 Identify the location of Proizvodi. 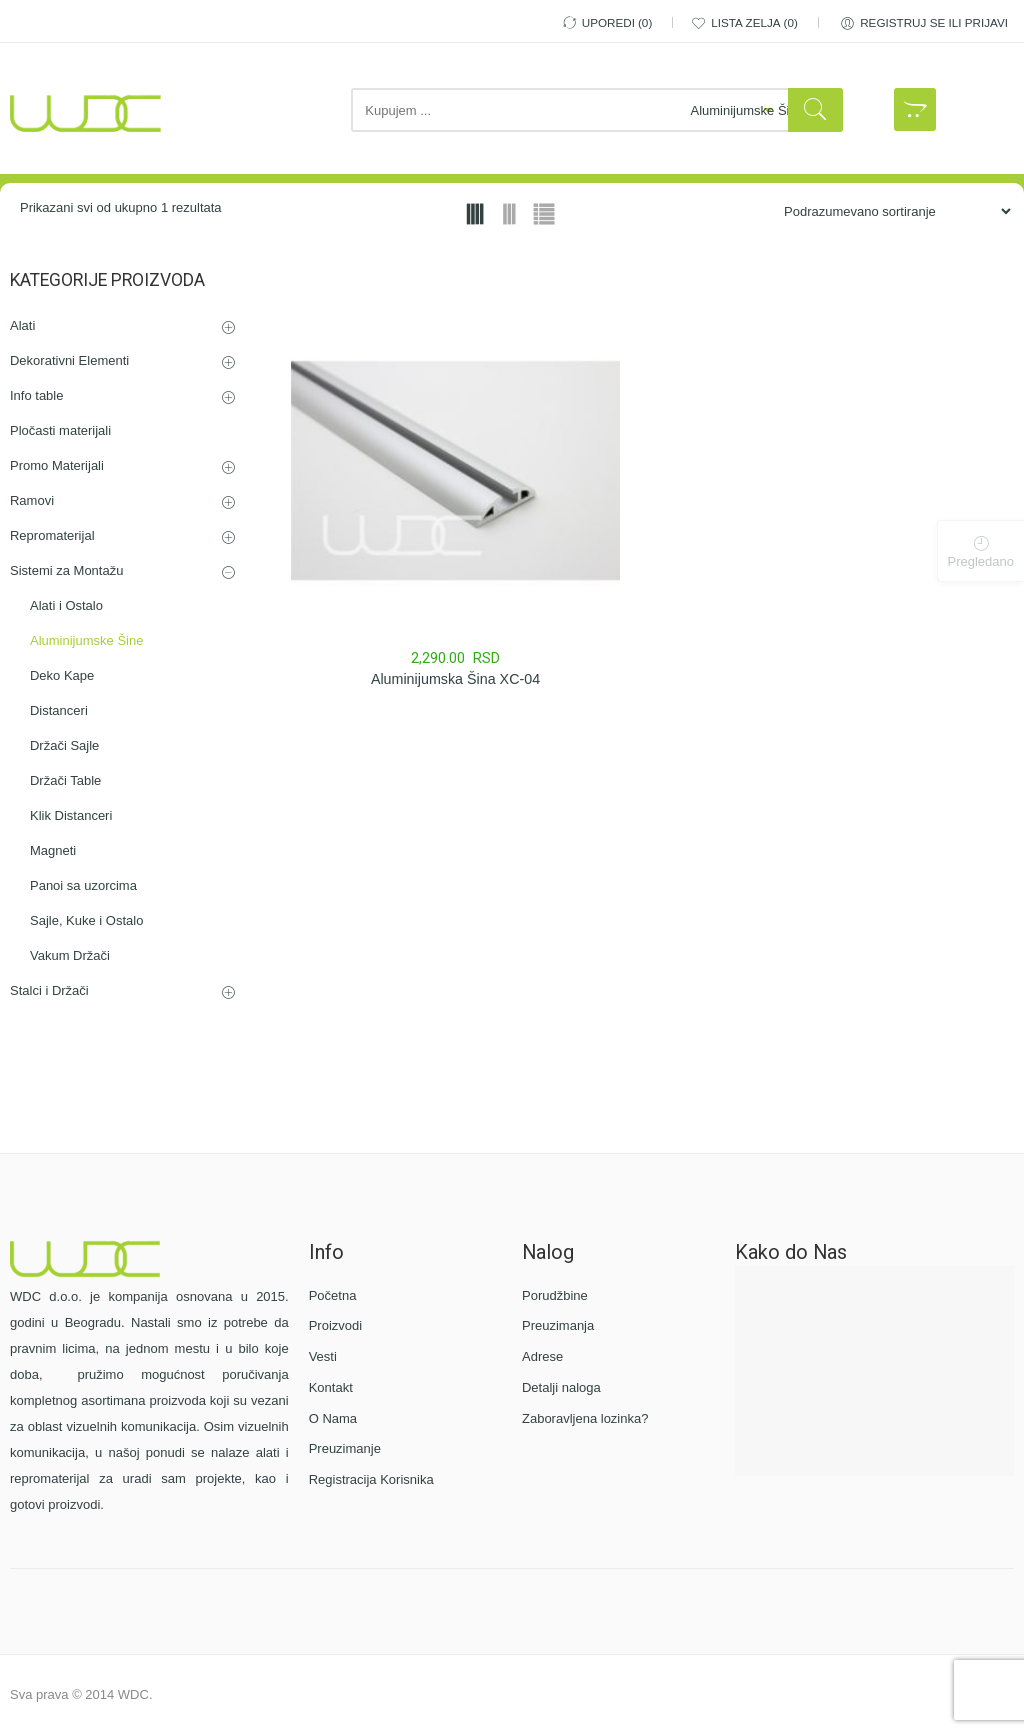
(335, 1325).